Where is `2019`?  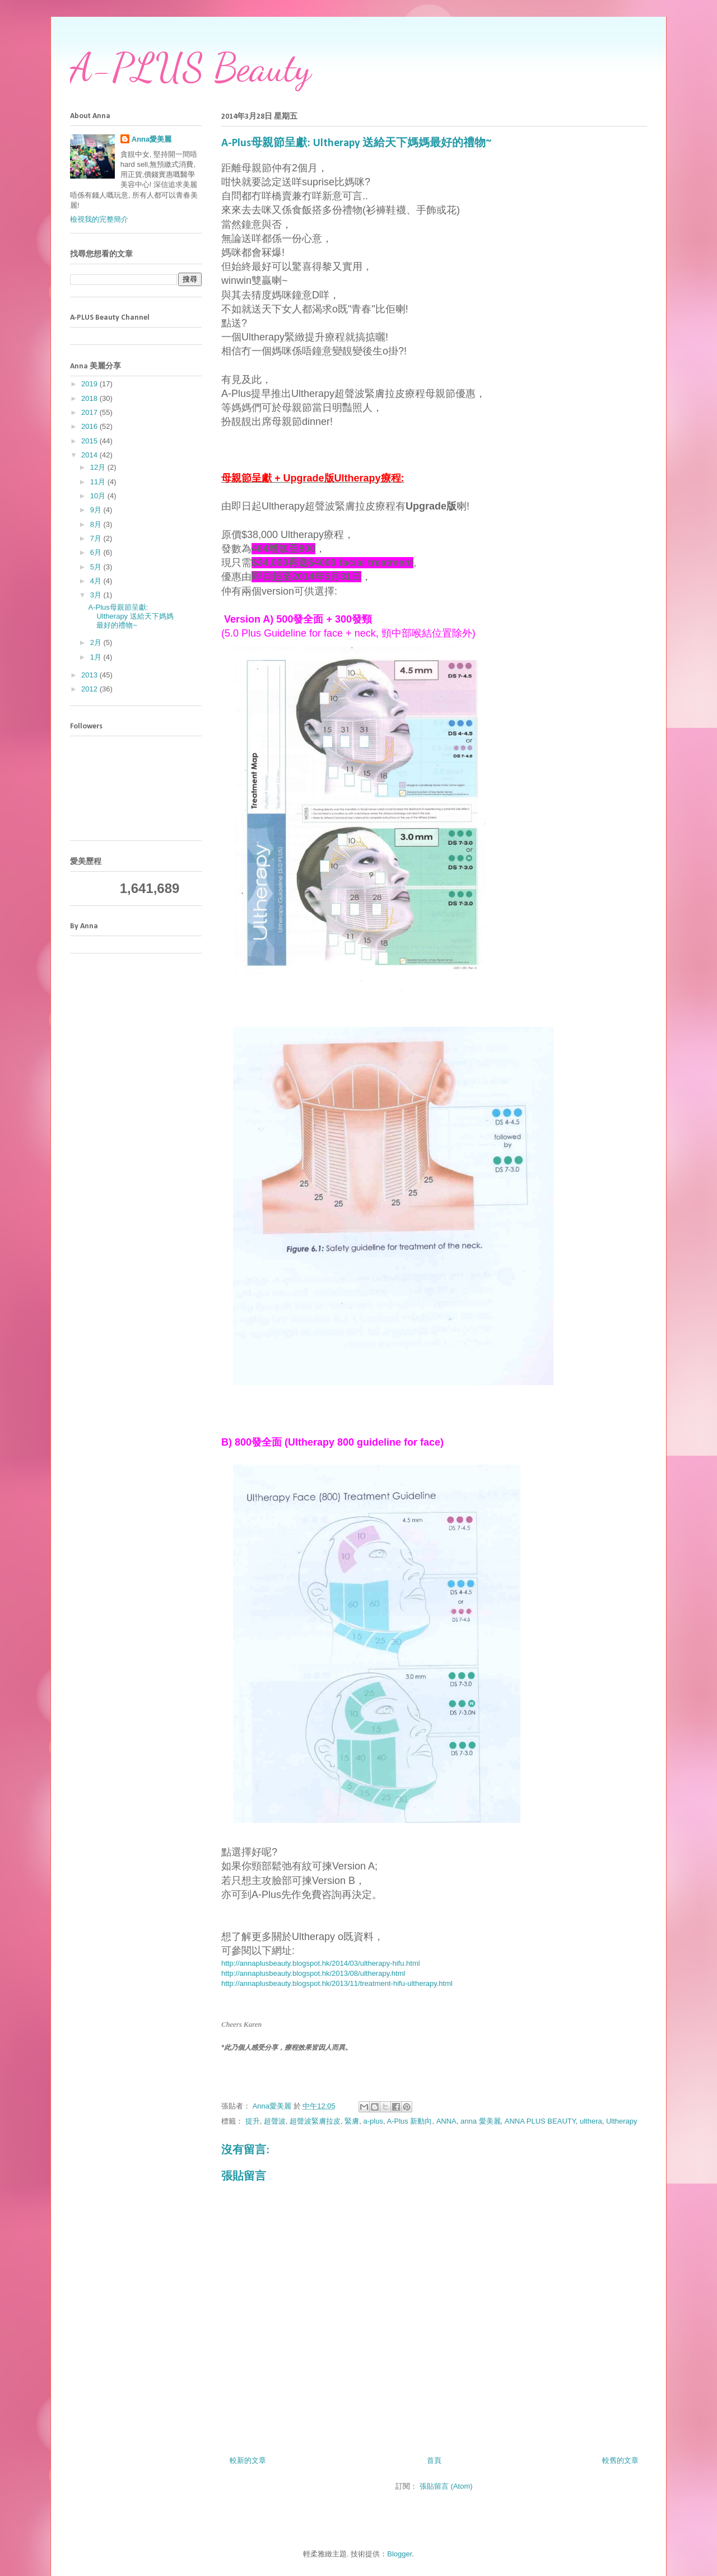
2019 is located at coordinates (90, 384).